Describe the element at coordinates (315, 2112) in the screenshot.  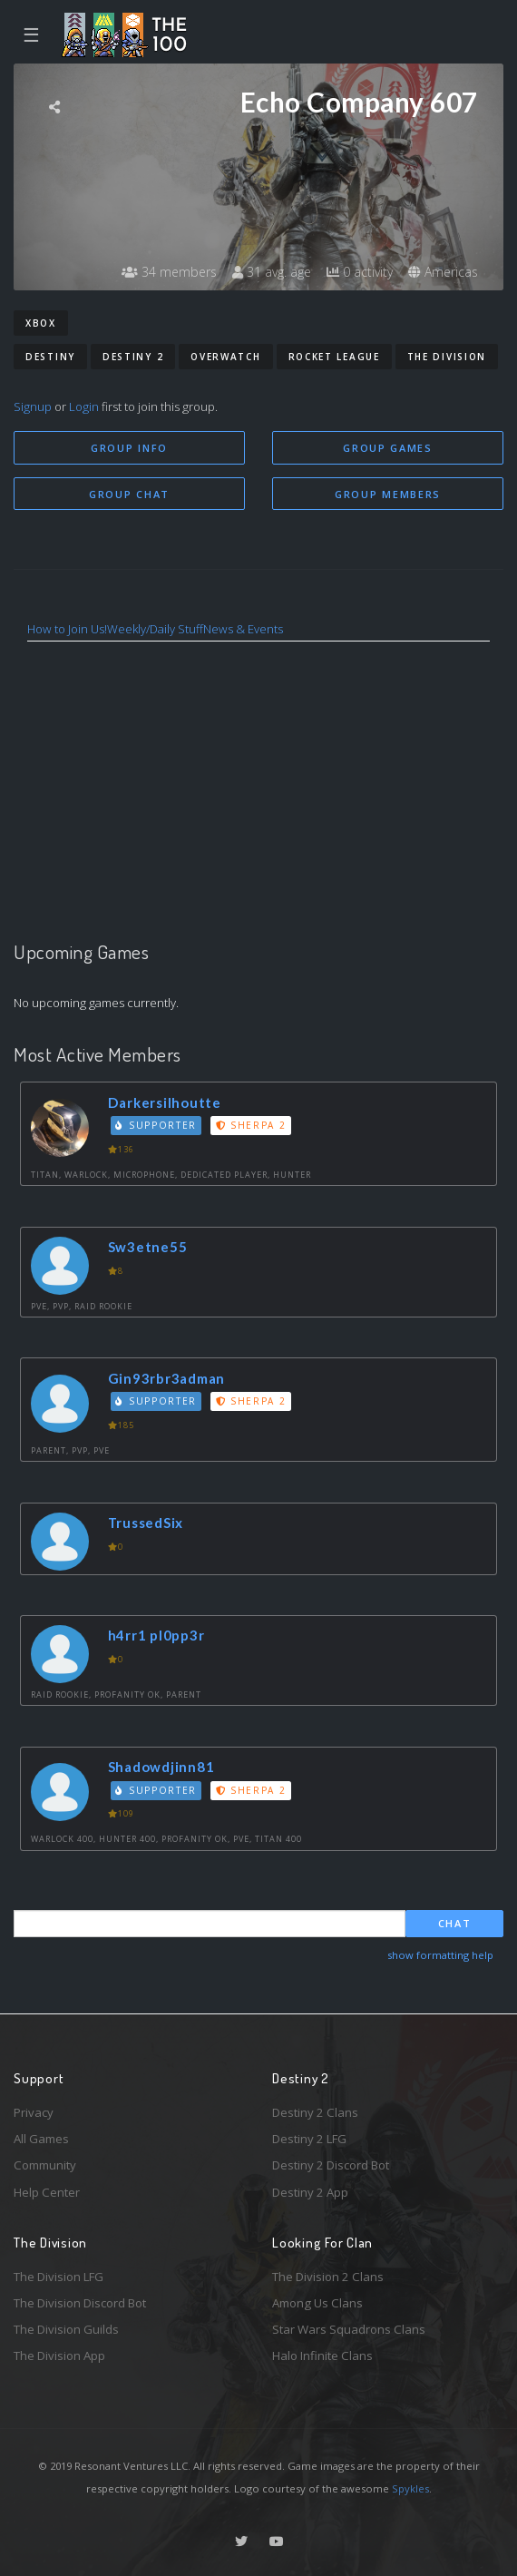
I see `Destiny 2 Clans` at that location.